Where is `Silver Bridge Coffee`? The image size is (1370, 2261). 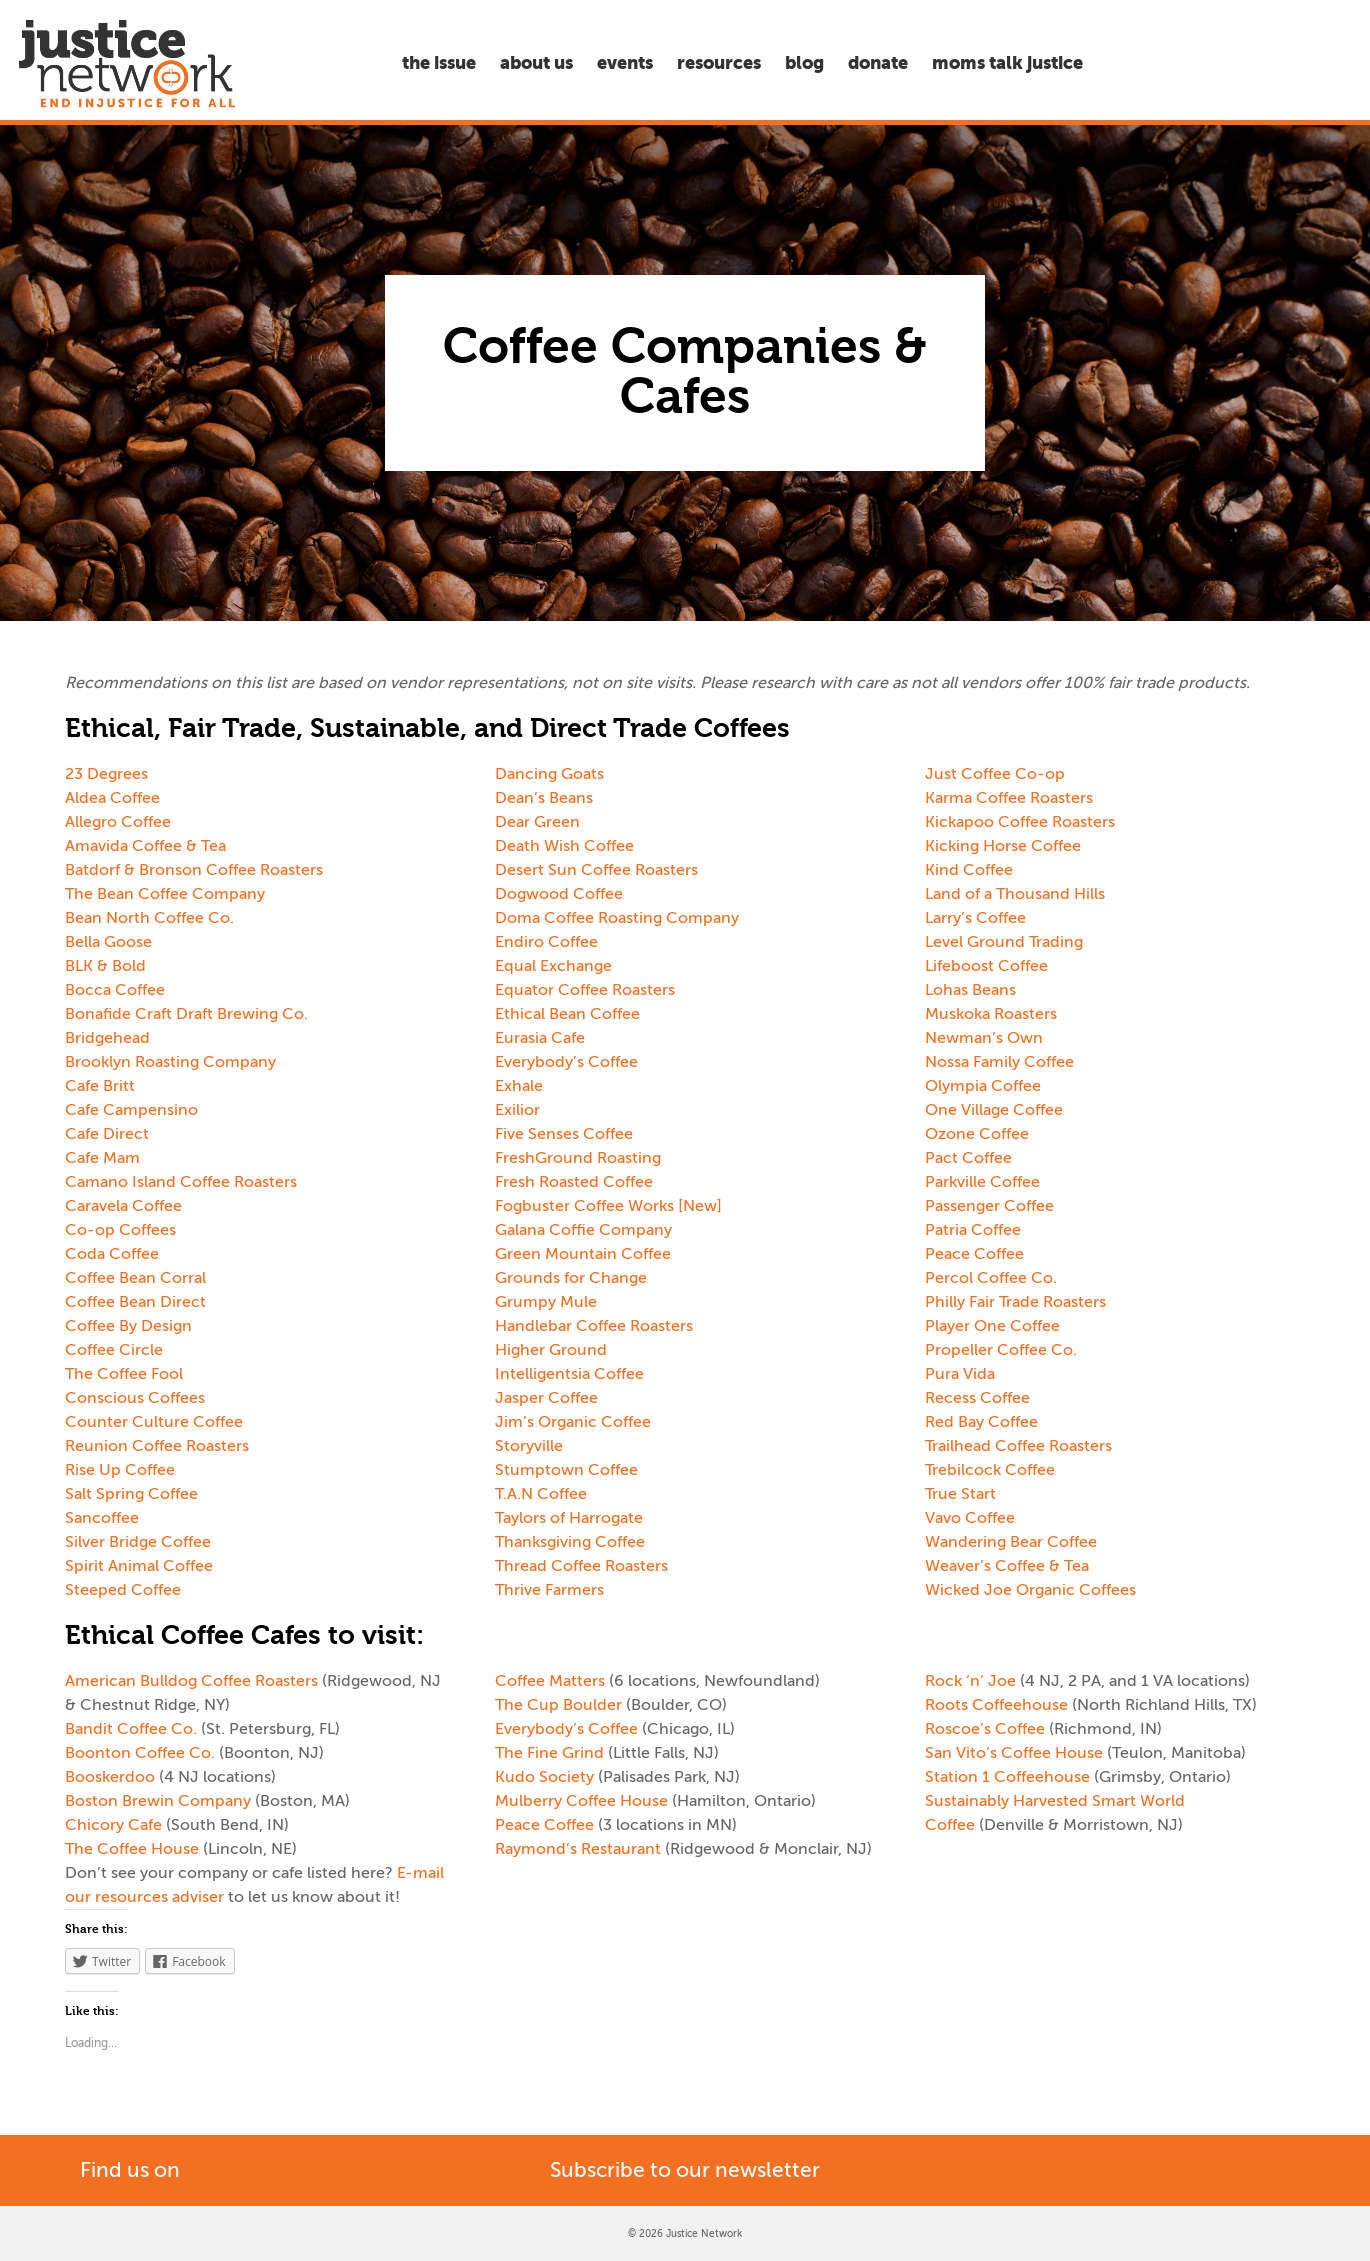
Silver Bridge Coffee is located at coordinates (138, 1542).